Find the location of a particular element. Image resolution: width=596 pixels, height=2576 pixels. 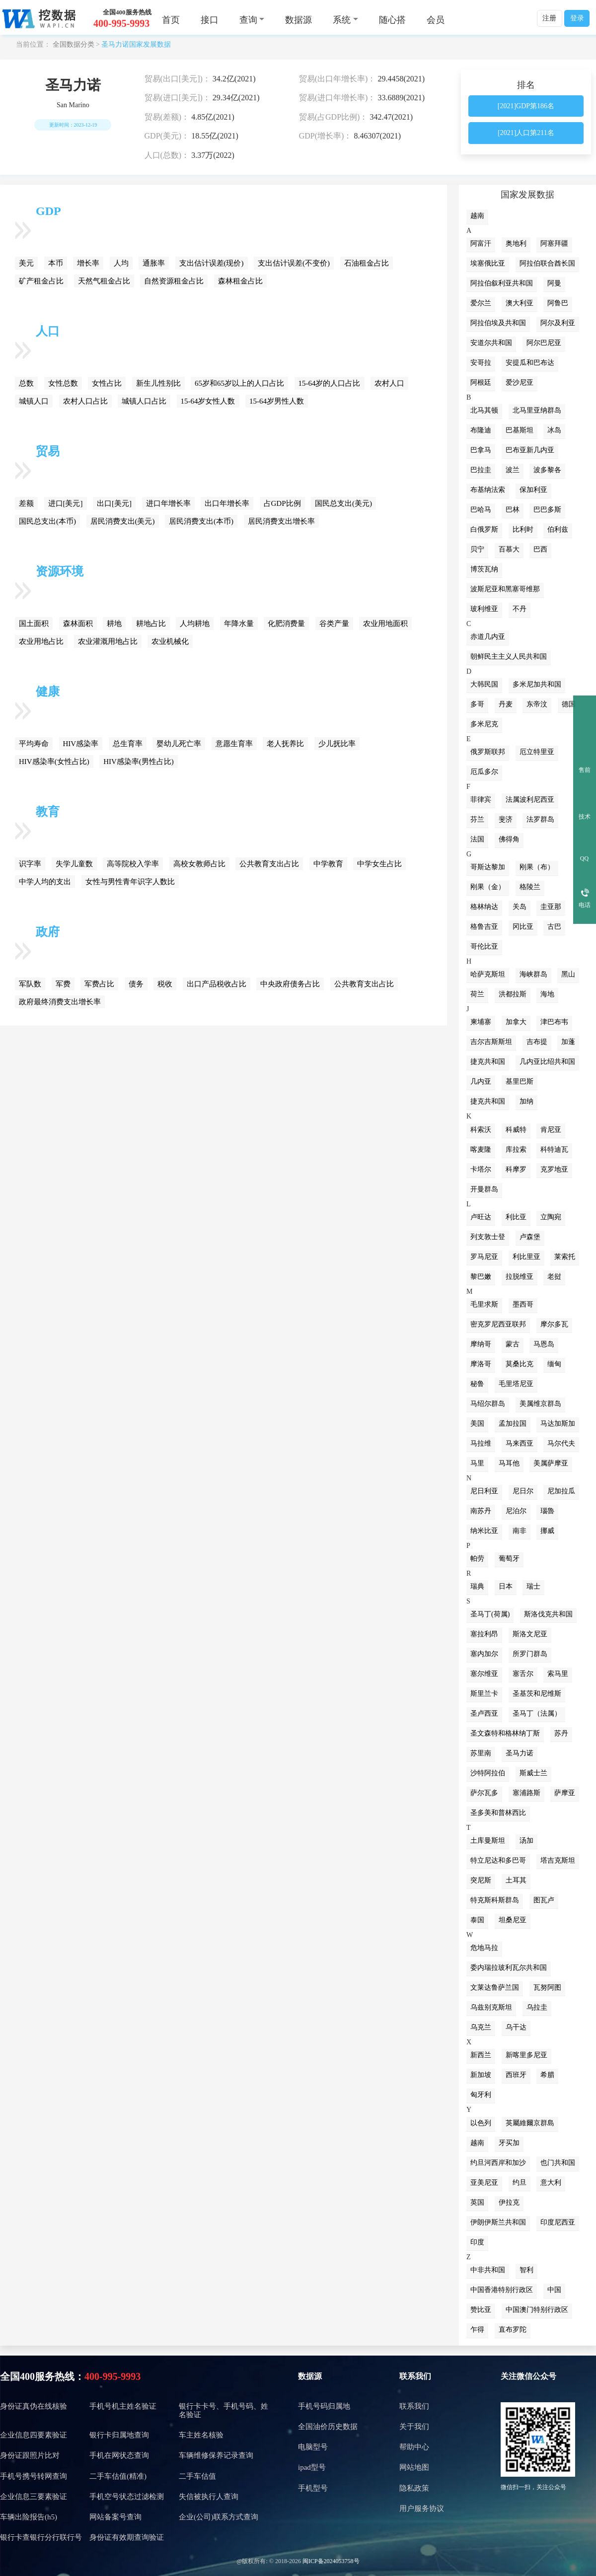

塞浦路斯 is located at coordinates (526, 1793).